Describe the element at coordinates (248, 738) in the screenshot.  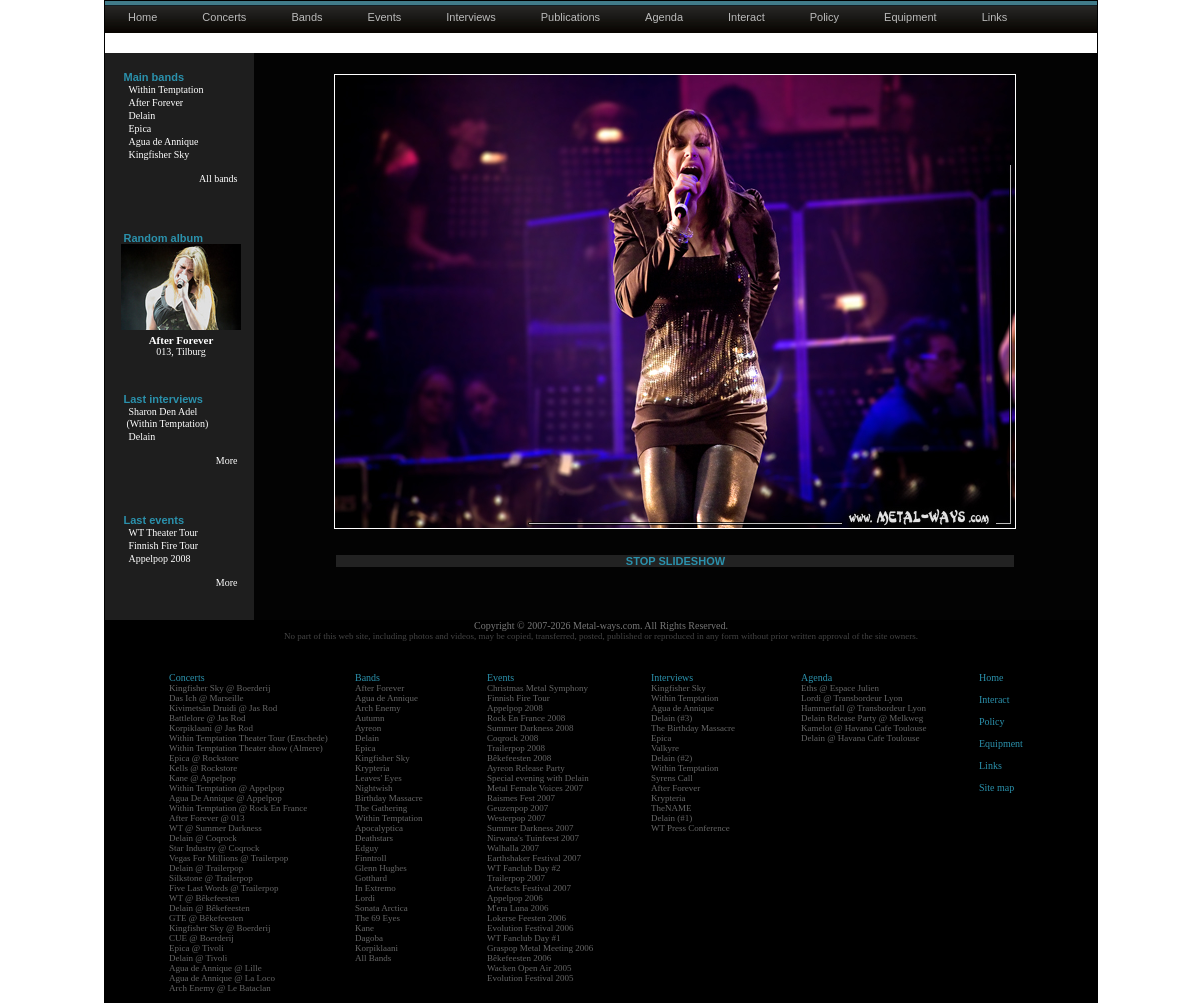
I see `Within Temptation Theater Tour (Enschede)` at that location.